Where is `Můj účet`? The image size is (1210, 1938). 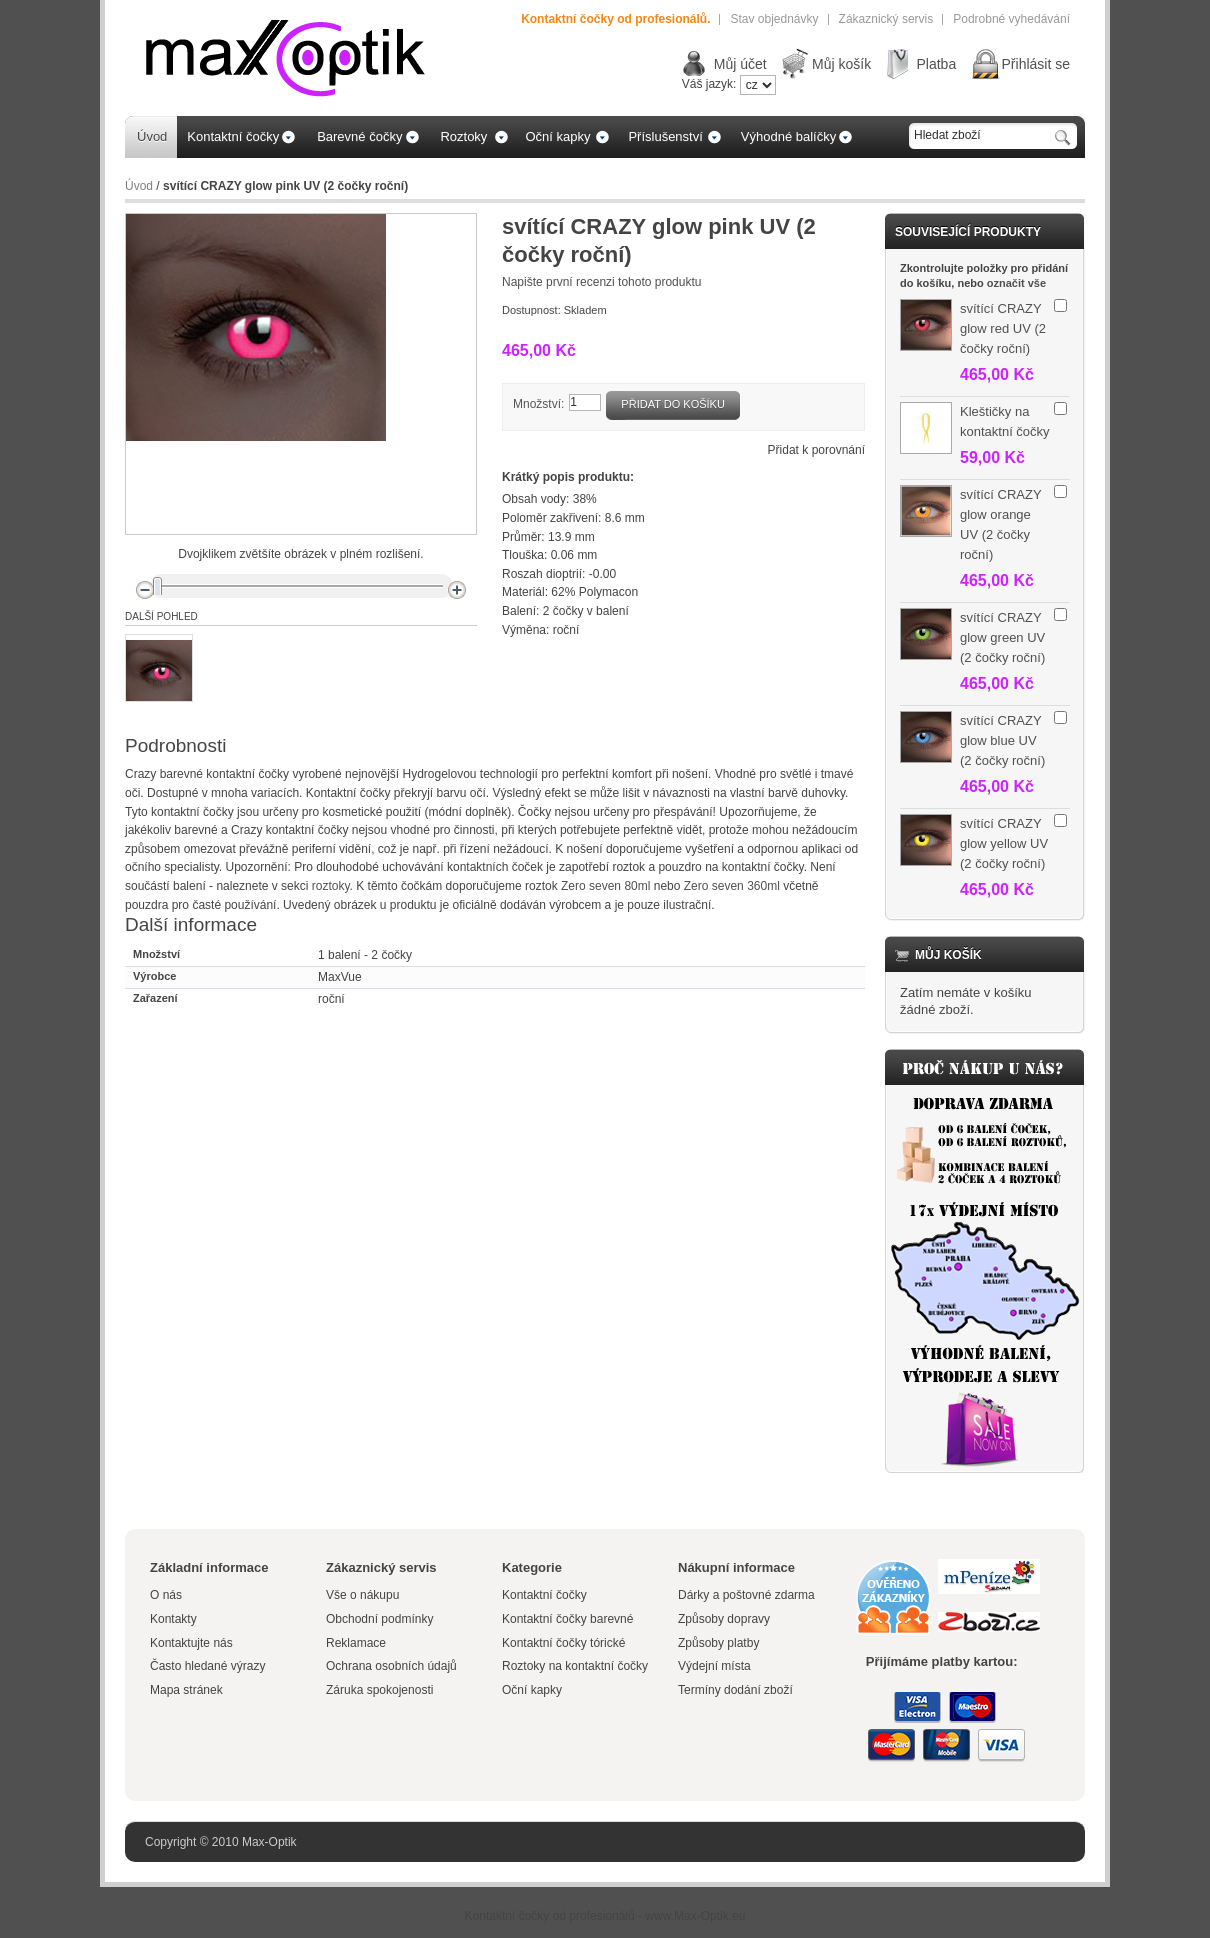
Můj účet is located at coordinates (740, 64).